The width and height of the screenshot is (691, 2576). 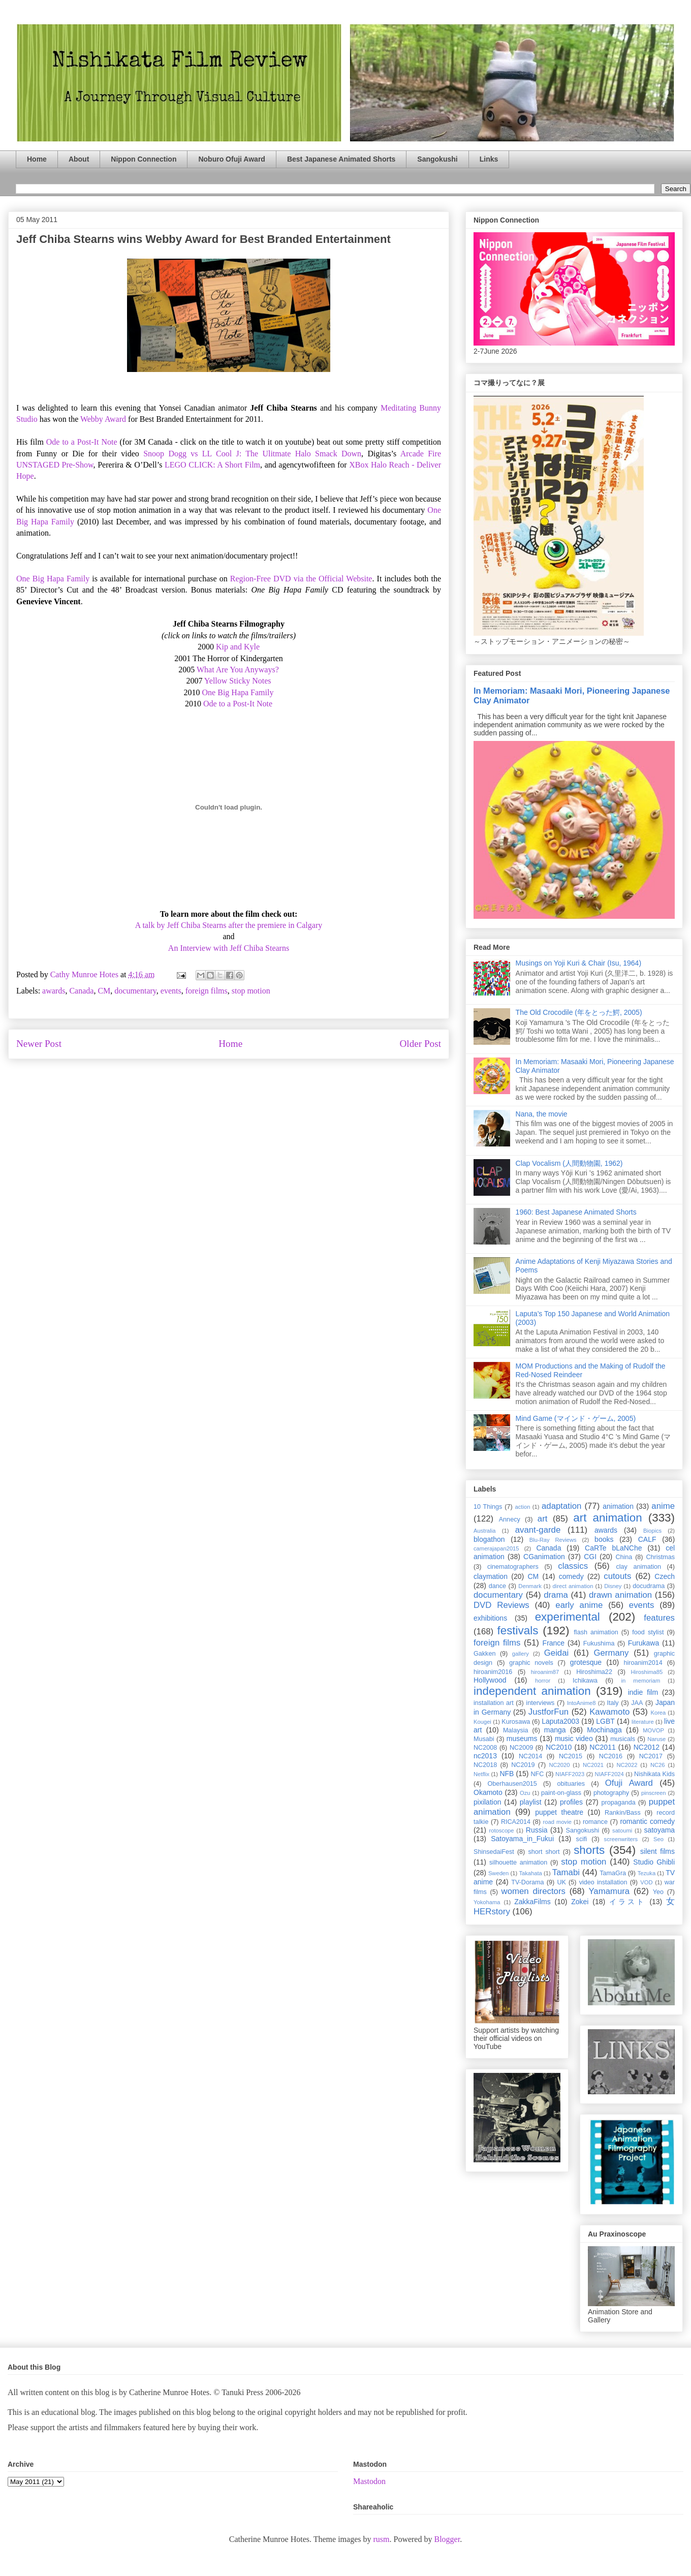 What do you see at coordinates (571, 1783) in the screenshot?
I see `obituaries` at bounding box center [571, 1783].